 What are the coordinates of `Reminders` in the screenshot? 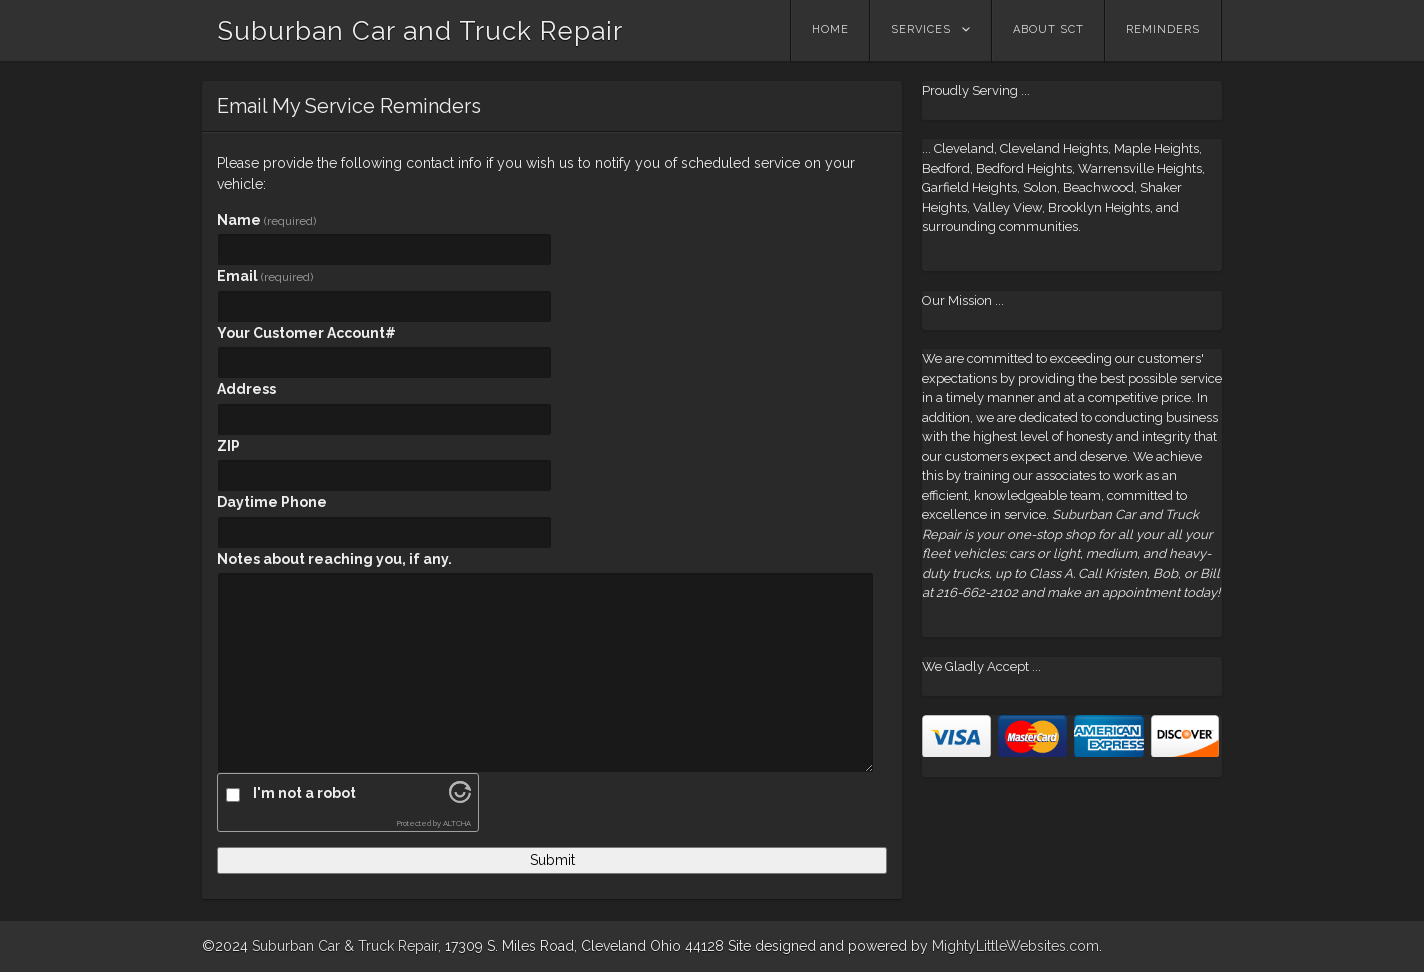 It's located at (1163, 29).